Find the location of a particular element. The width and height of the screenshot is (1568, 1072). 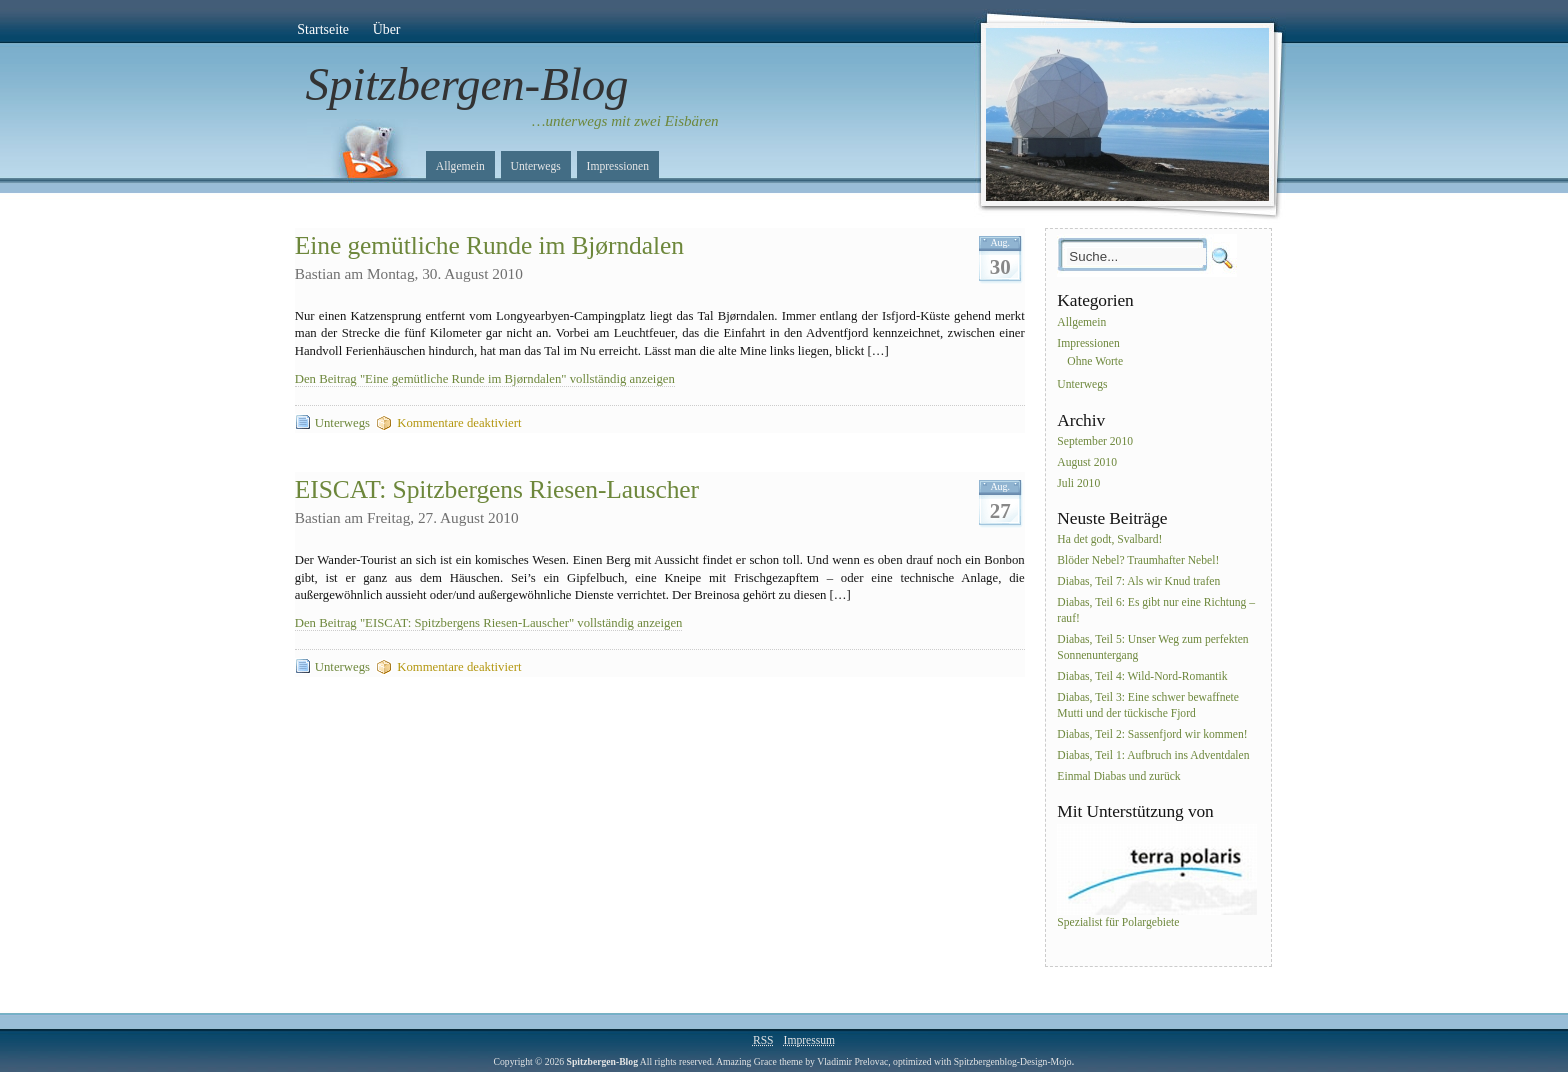

Vladimir Prelovac is located at coordinates (852, 1061).